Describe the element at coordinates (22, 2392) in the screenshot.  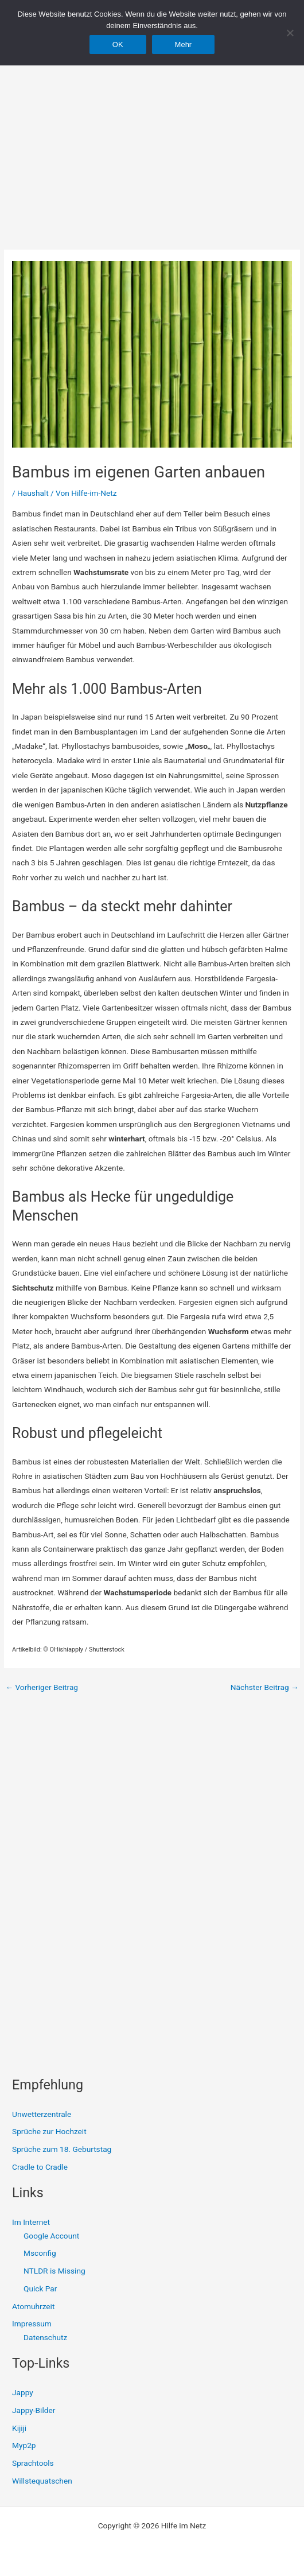
I see `Jappy` at that location.